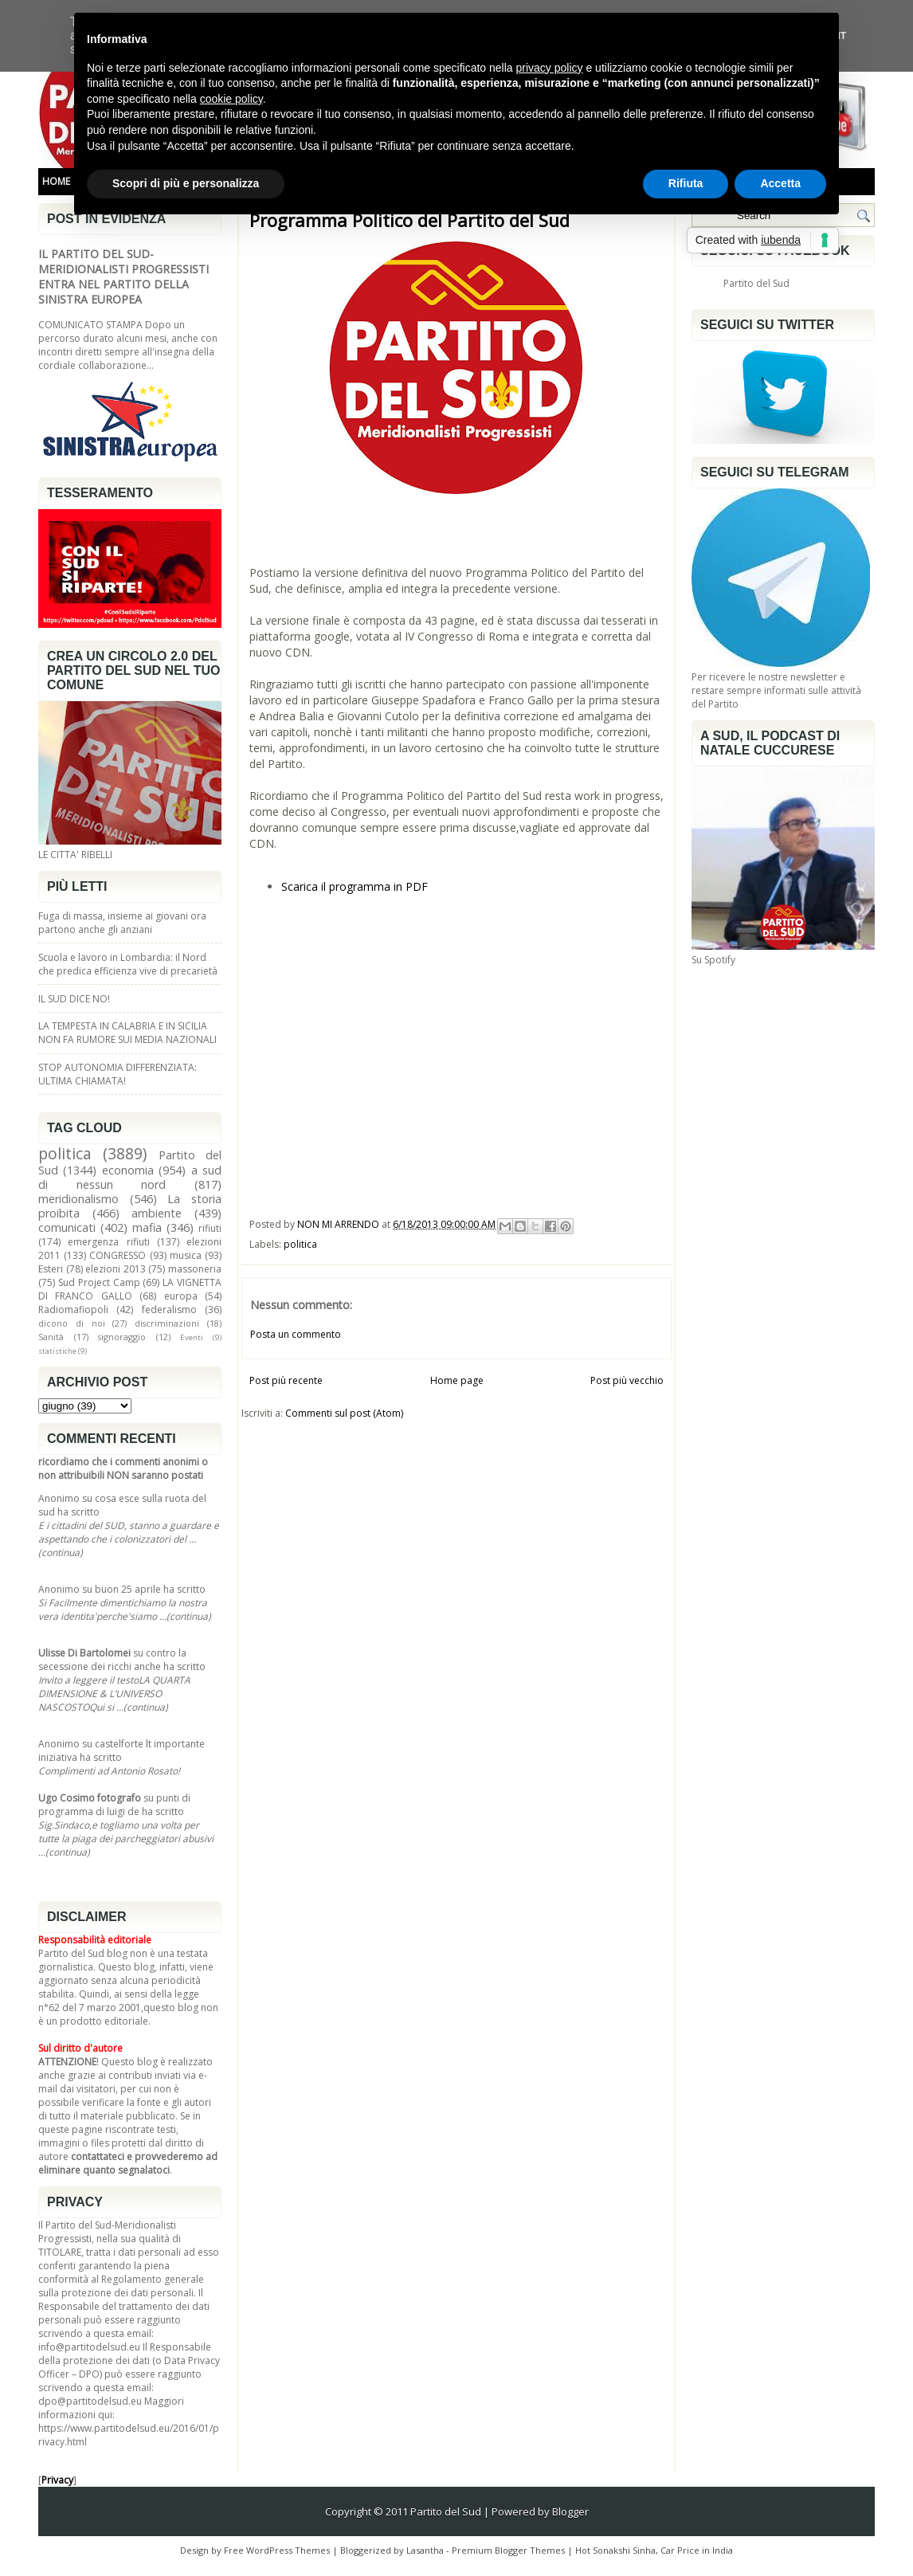  I want to click on Posta un commento, so click(295, 1334).